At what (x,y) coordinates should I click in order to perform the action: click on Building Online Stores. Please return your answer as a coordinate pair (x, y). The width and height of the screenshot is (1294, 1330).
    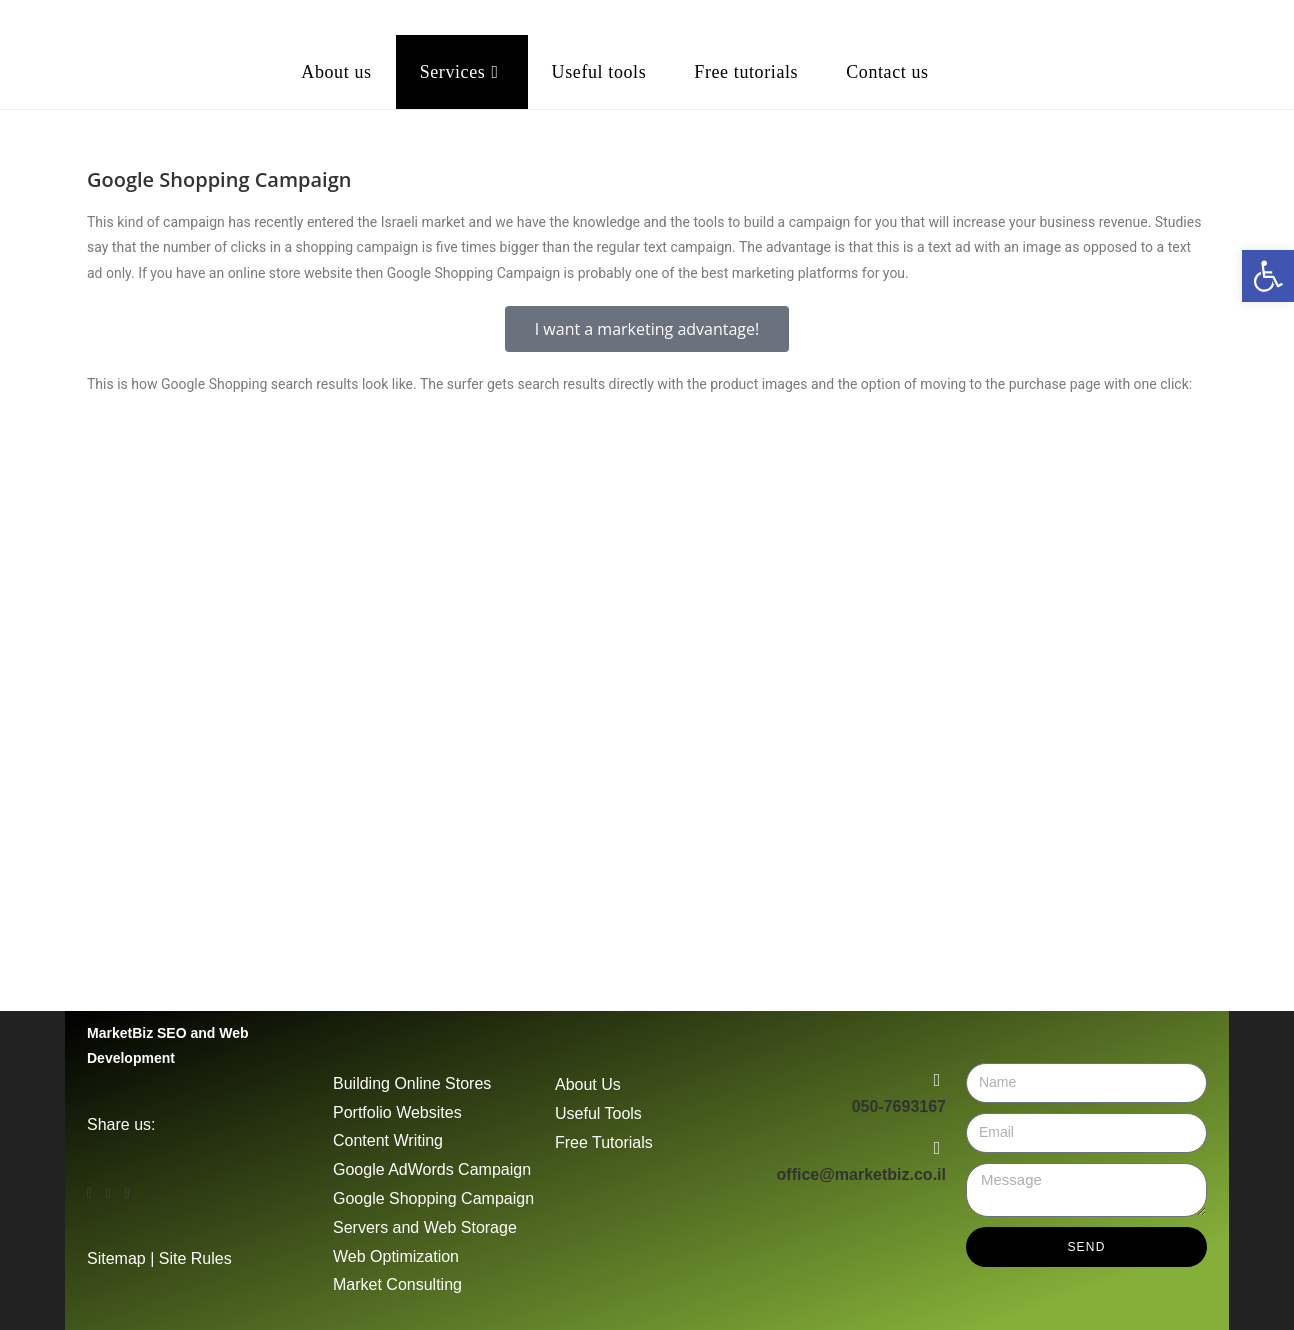
    Looking at the image, I should click on (412, 1083).